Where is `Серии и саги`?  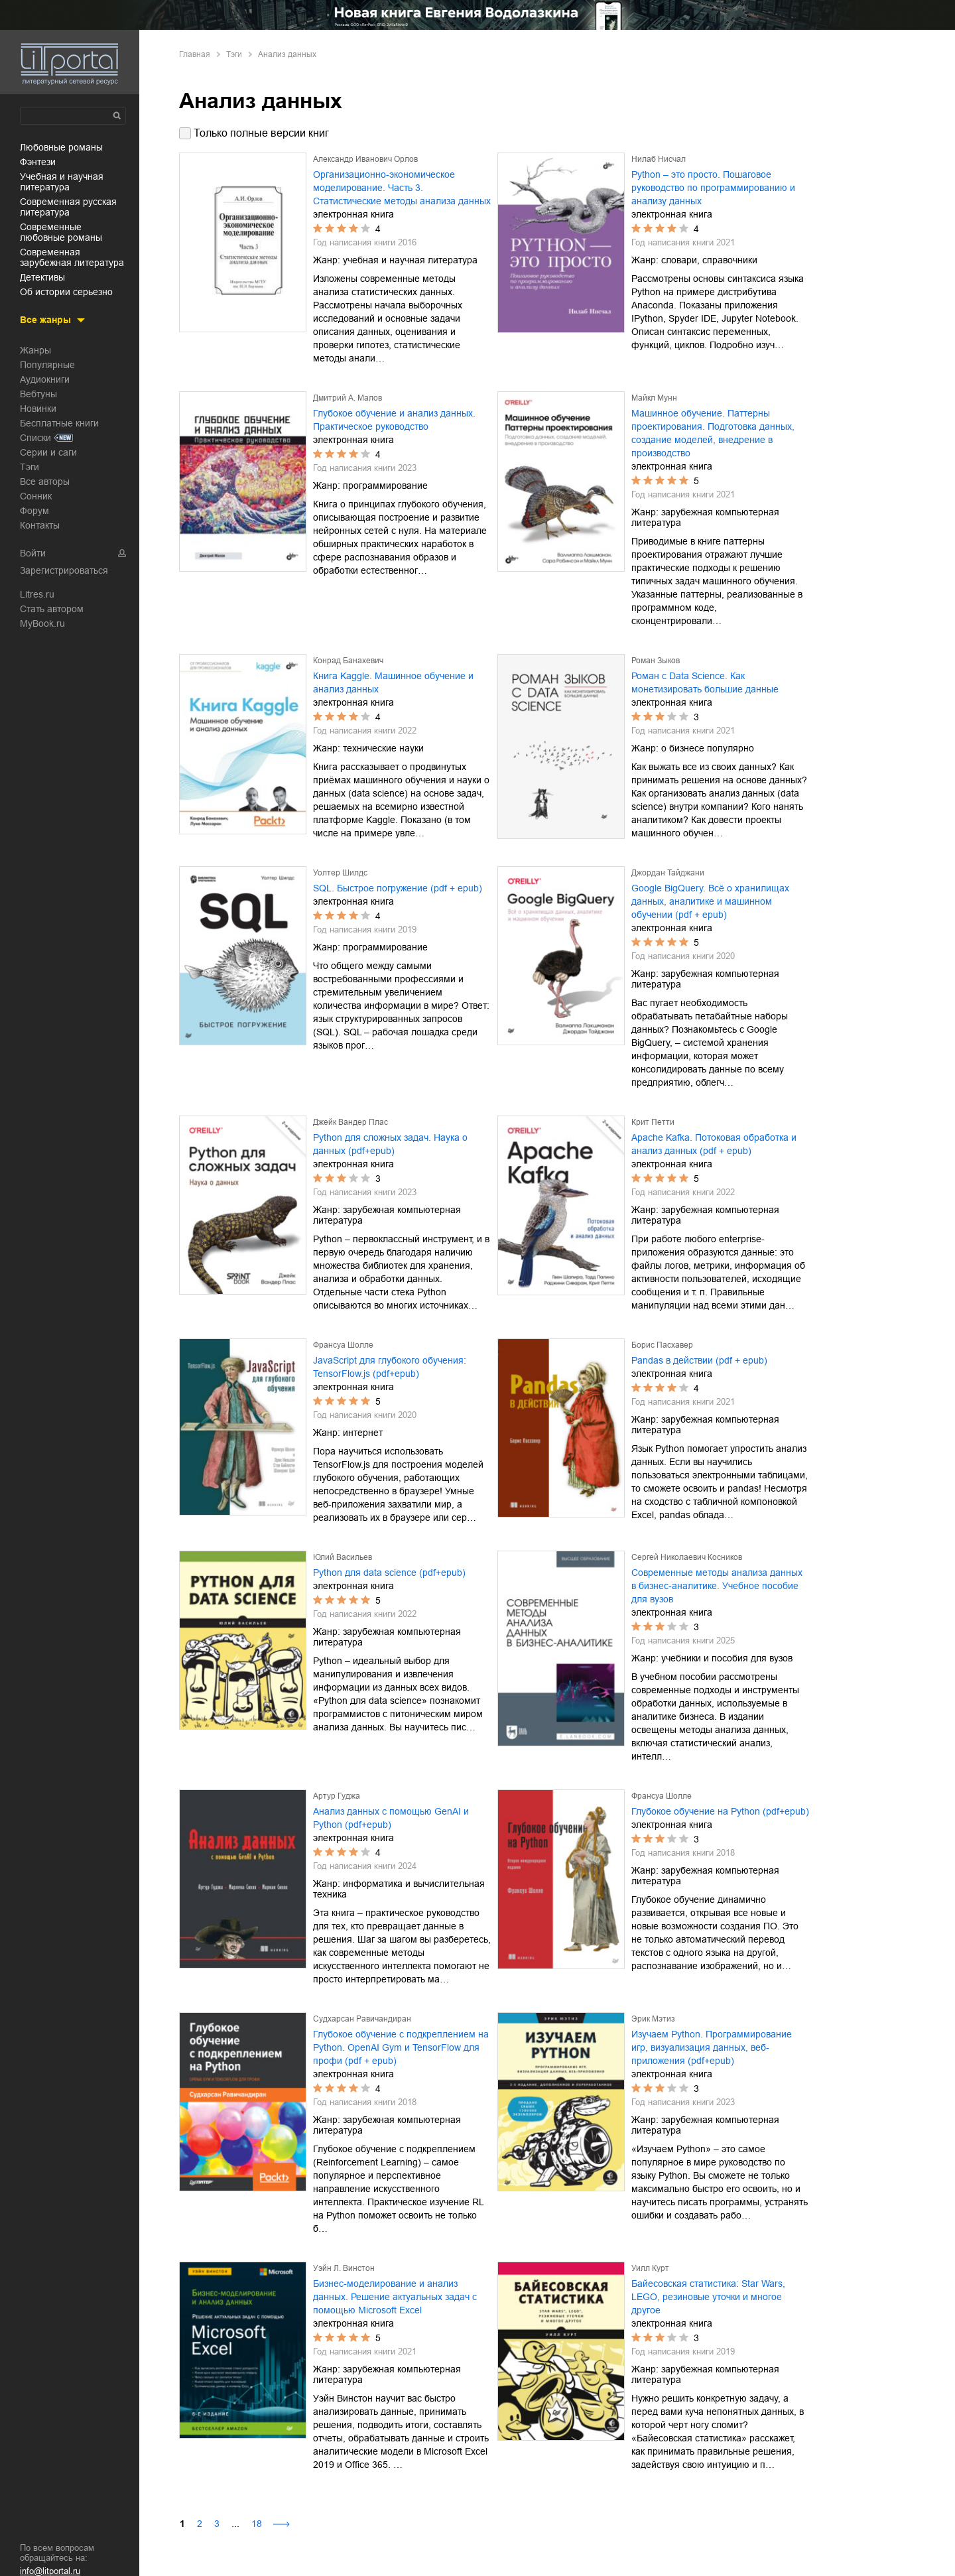
Серии и саги is located at coordinates (48, 452).